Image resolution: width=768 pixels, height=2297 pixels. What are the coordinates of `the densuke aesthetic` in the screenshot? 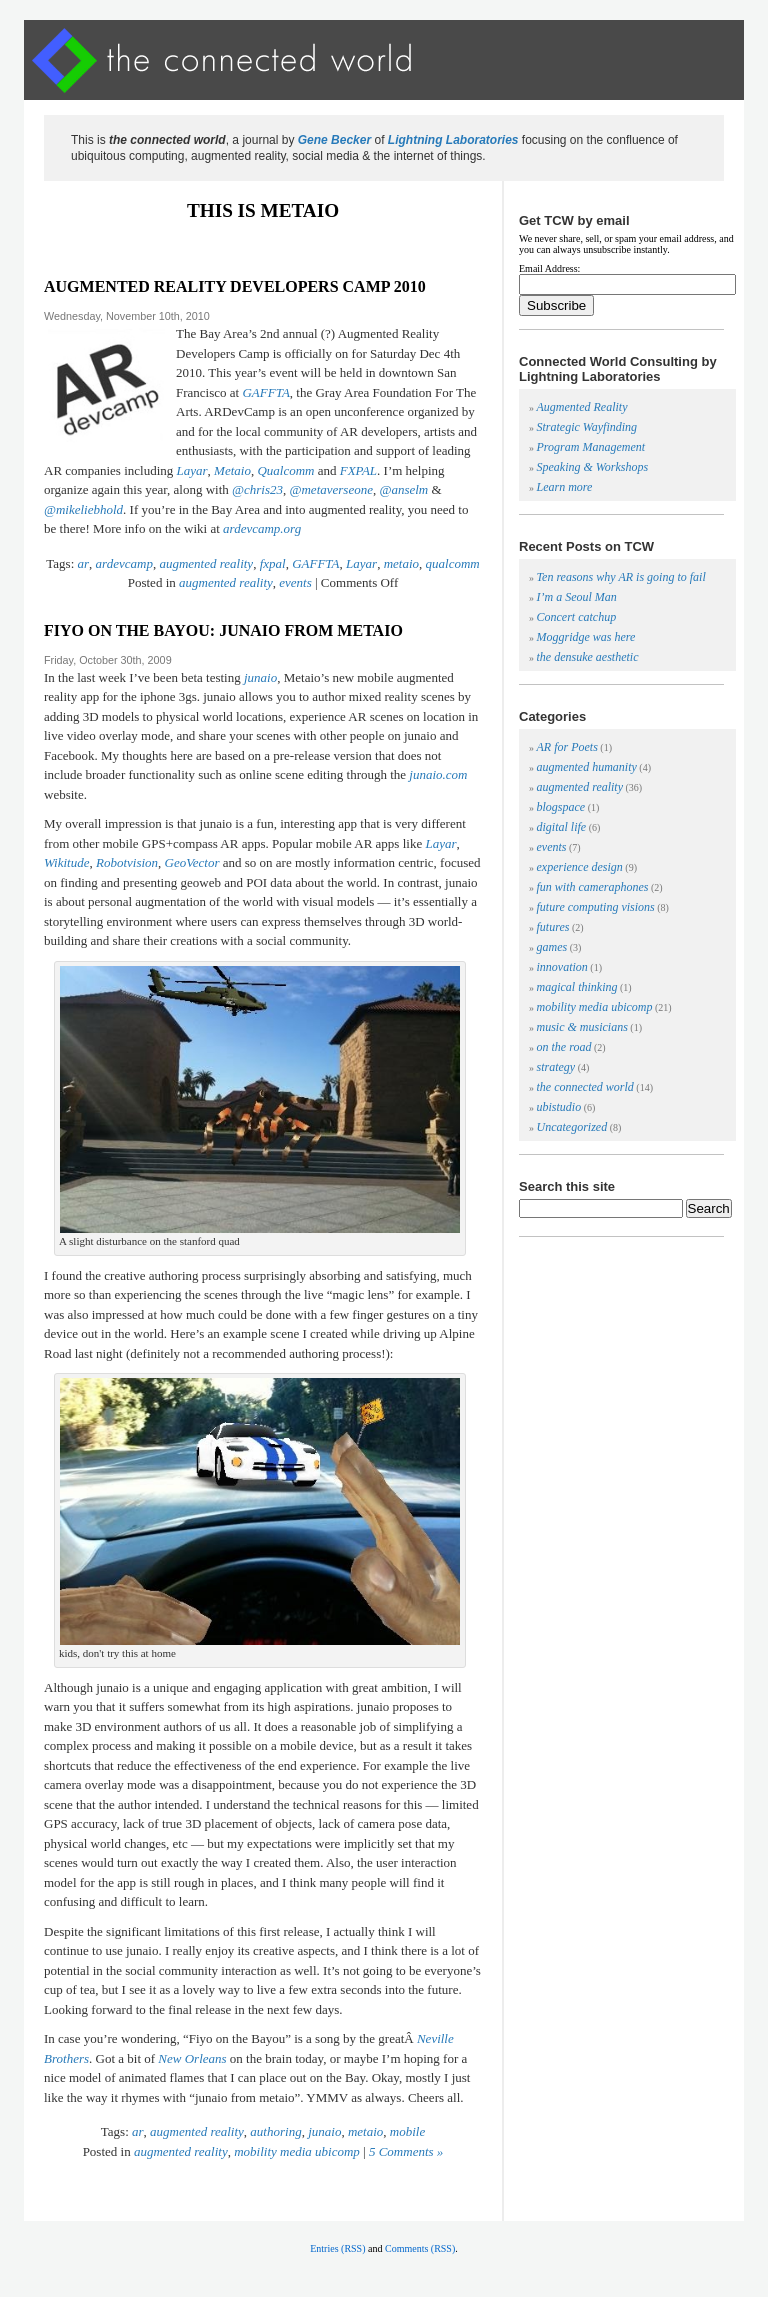 It's located at (588, 657).